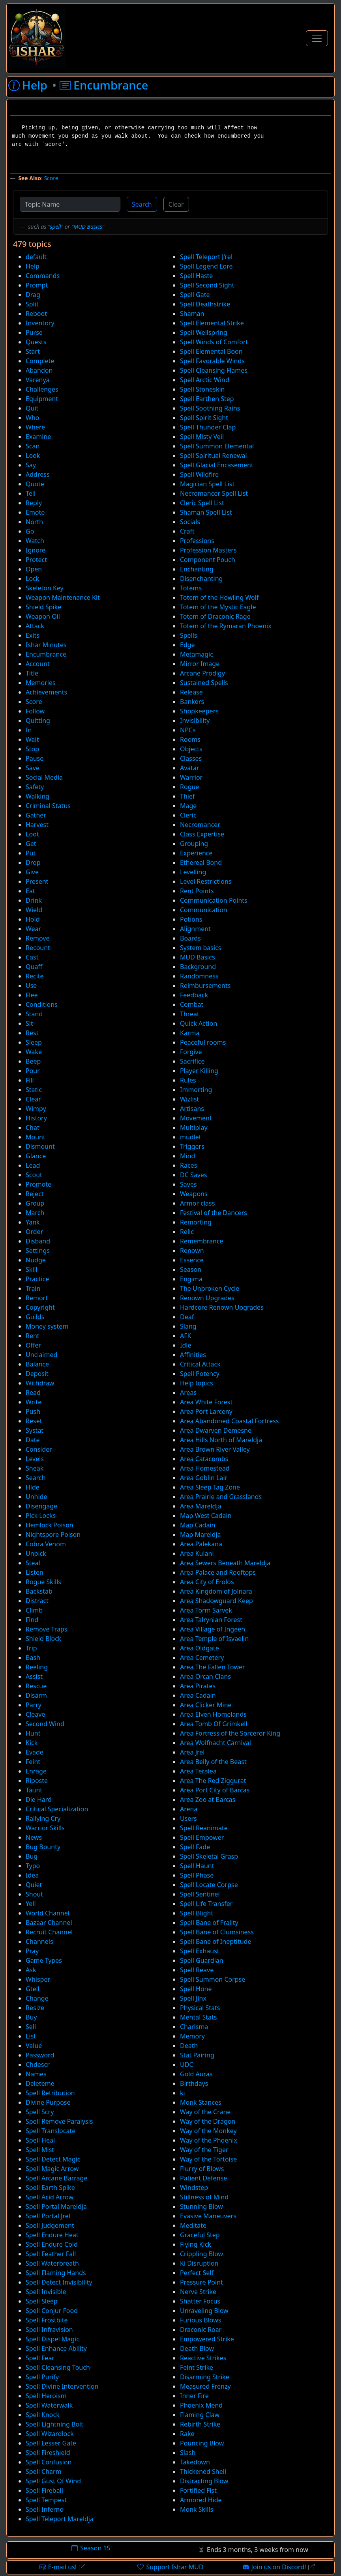 This screenshot has width=341, height=2576. Describe the element at coordinates (38, 1979) in the screenshot. I see `Whisper` at that location.